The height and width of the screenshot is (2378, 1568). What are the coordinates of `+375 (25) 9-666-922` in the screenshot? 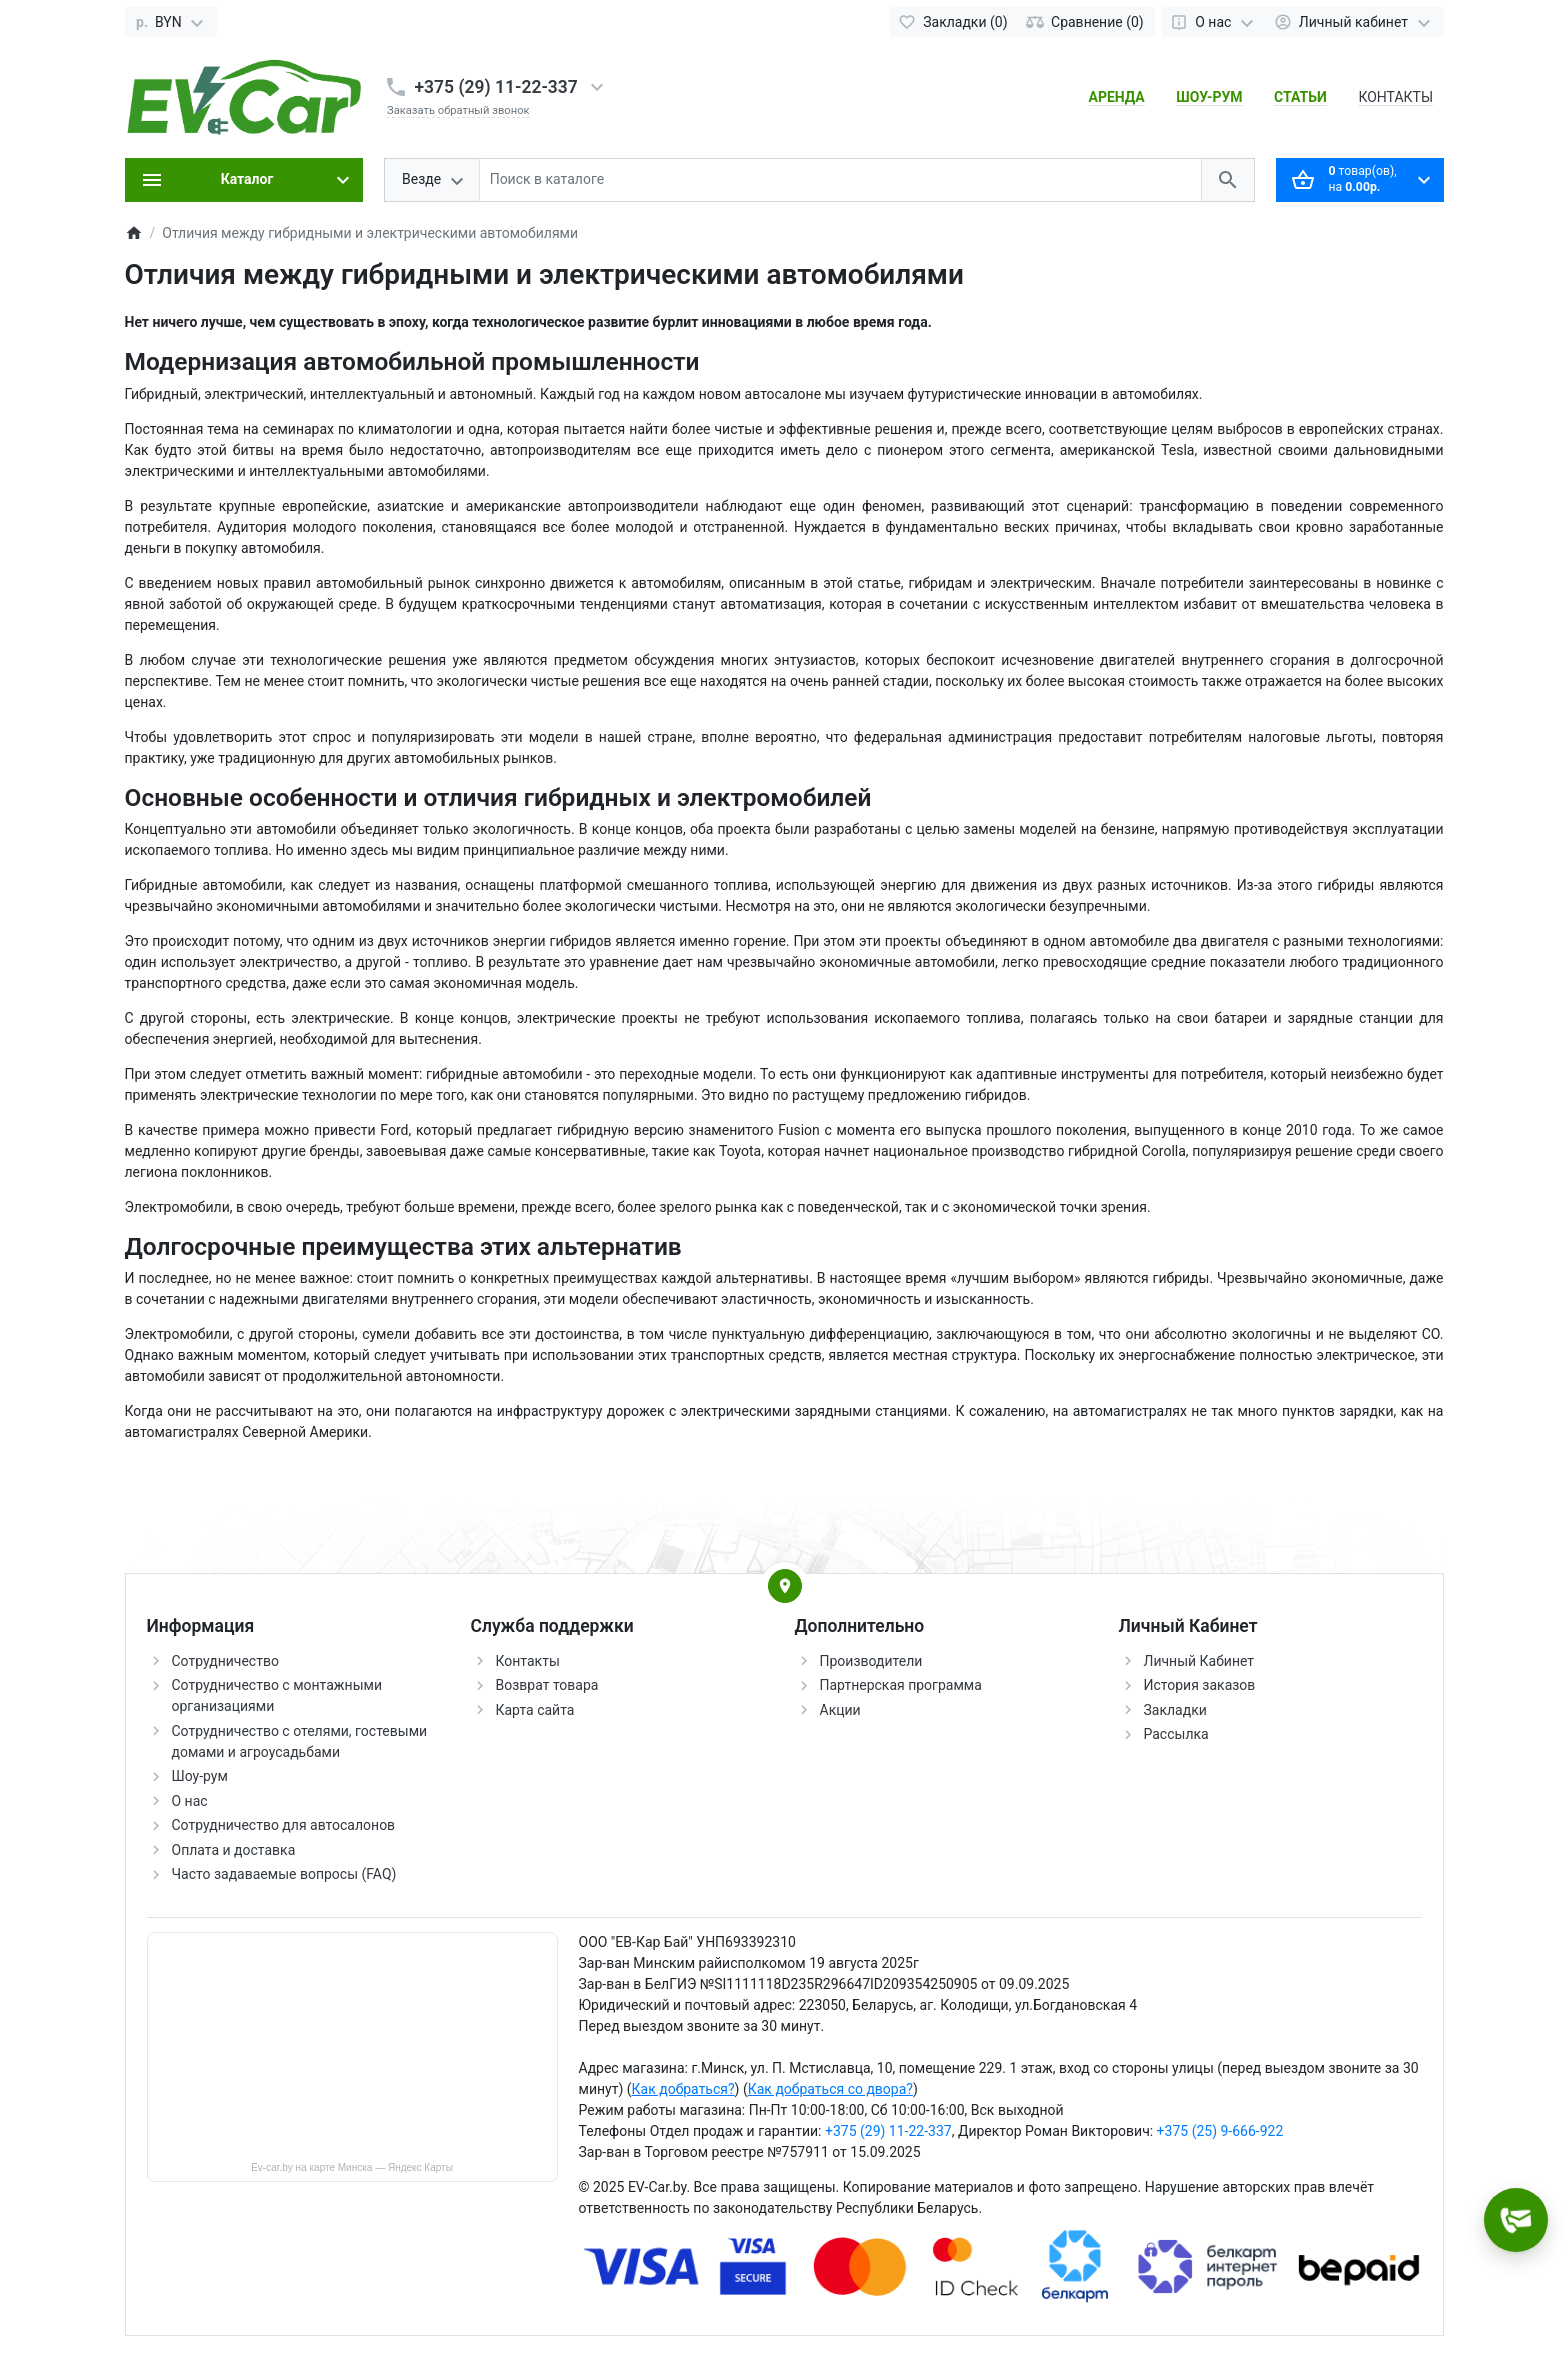 It's located at (1220, 2131).